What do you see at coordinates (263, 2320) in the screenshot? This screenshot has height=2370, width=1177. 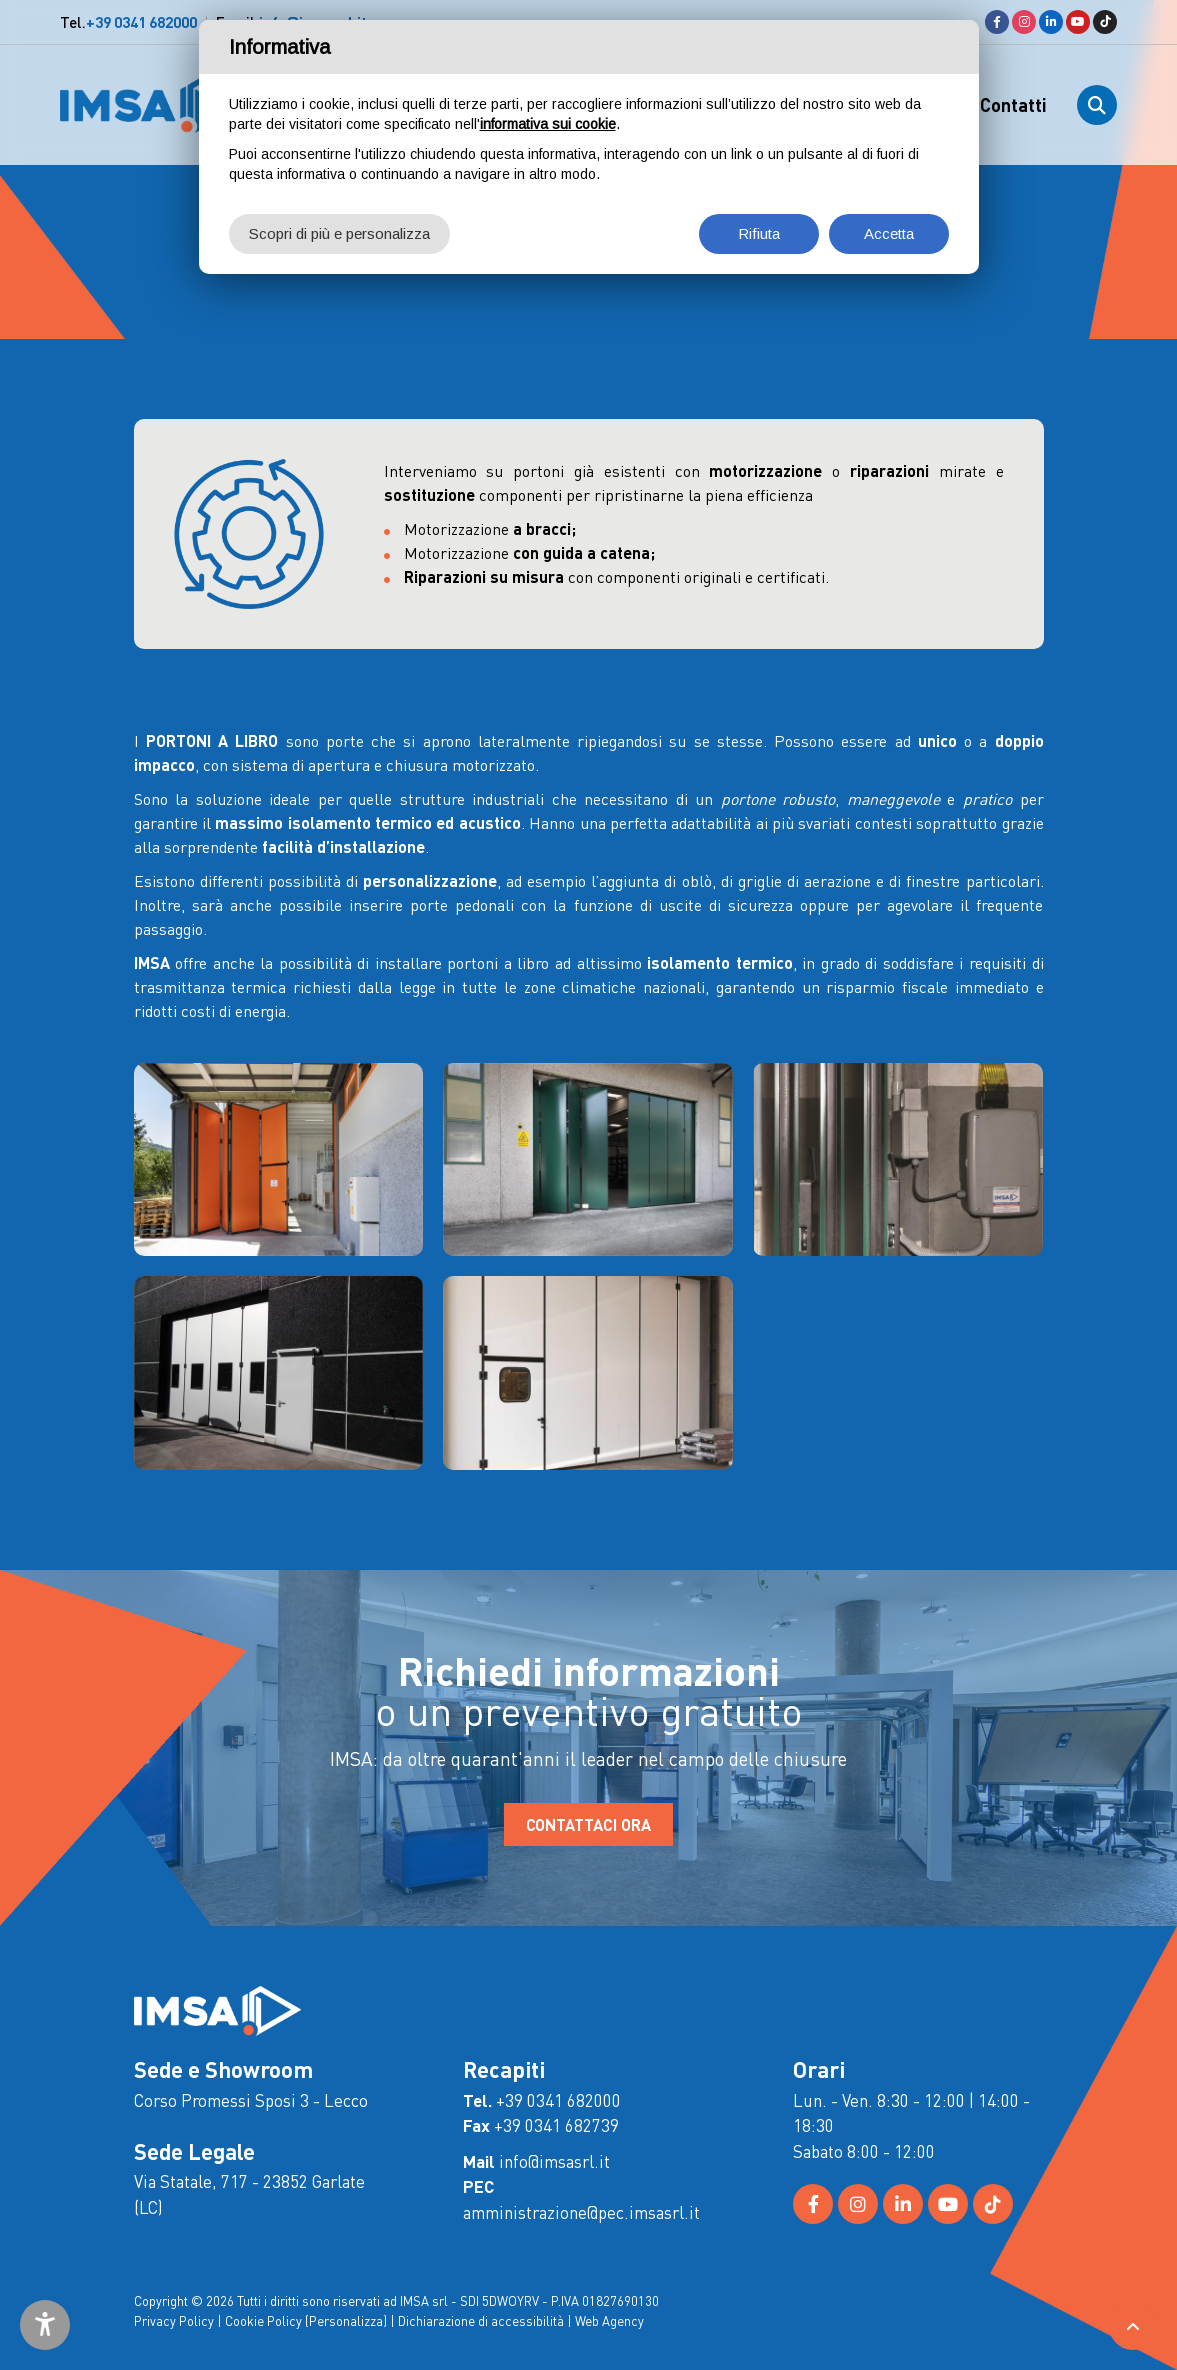 I see `Cookie Policy` at bounding box center [263, 2320].